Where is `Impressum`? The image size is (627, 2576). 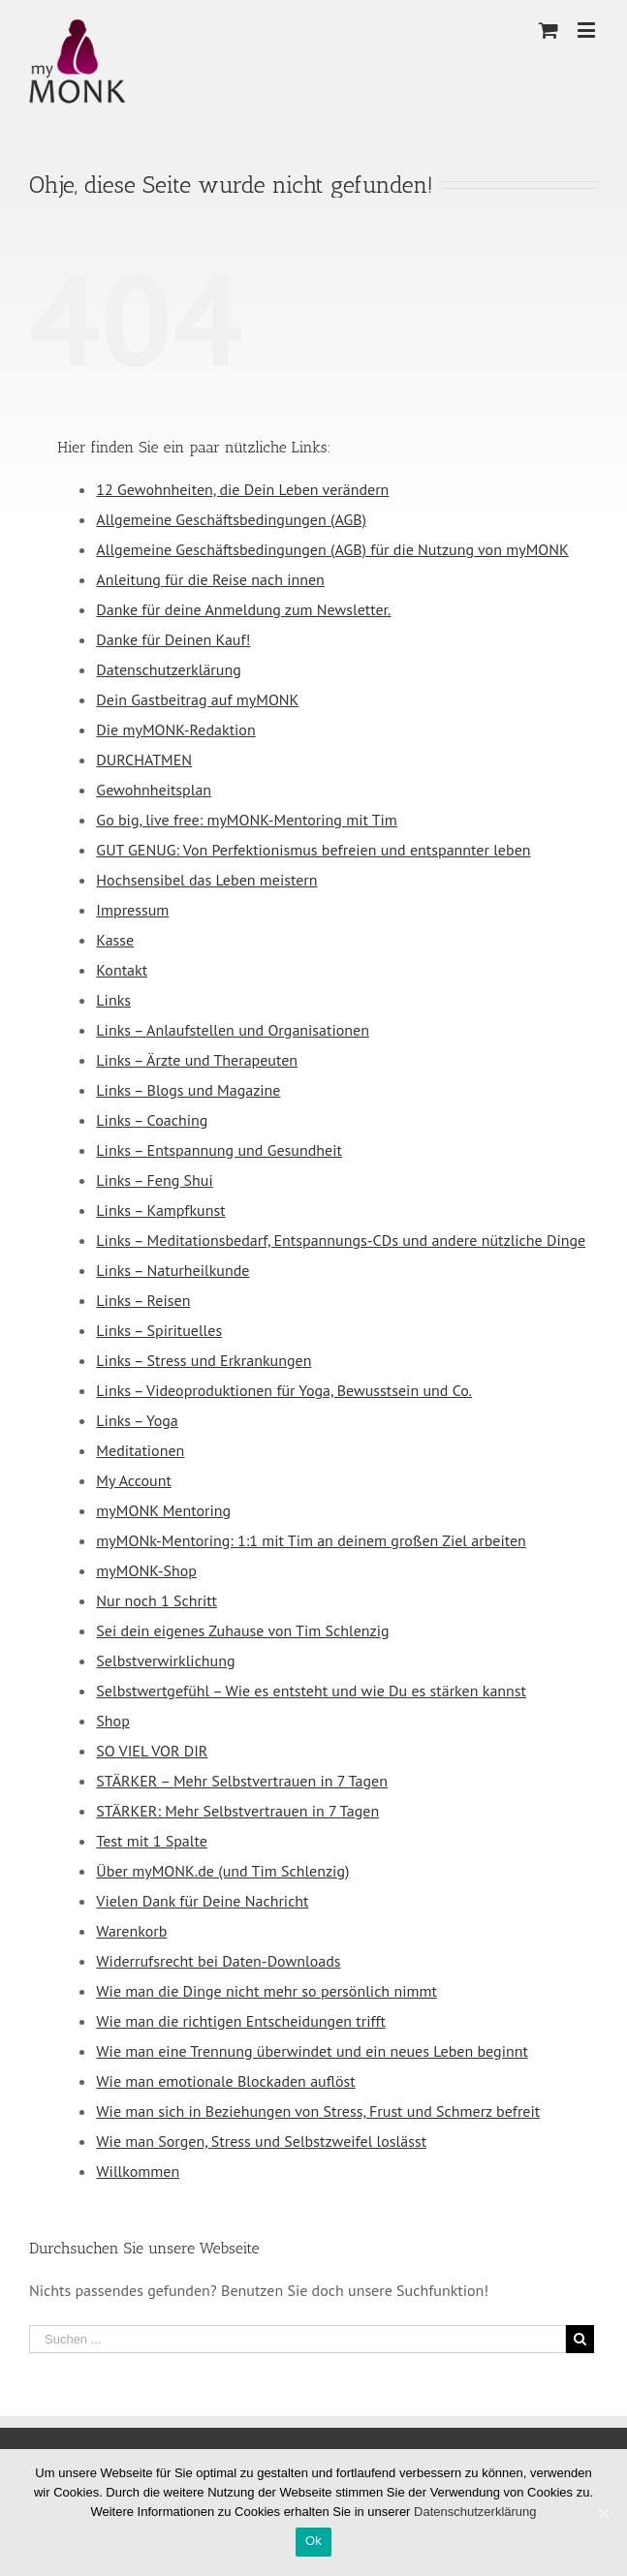
Impressum is located at coordinates (132, 909).